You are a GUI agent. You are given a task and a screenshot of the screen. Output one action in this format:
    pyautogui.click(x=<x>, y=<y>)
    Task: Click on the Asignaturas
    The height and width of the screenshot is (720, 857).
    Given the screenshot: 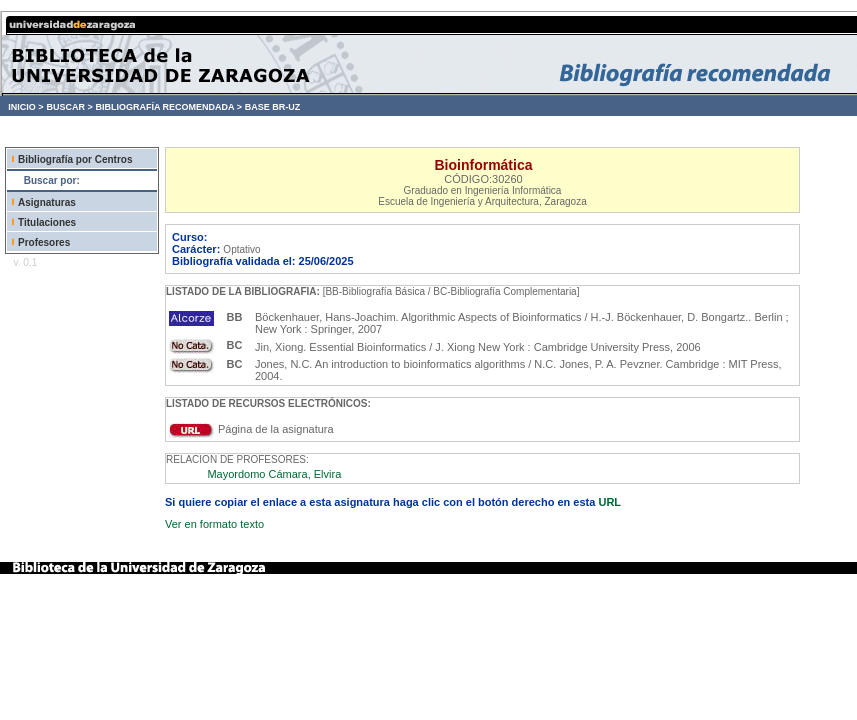 What is the action you would take?
    pyautogui.click(x=47, y=202)
    